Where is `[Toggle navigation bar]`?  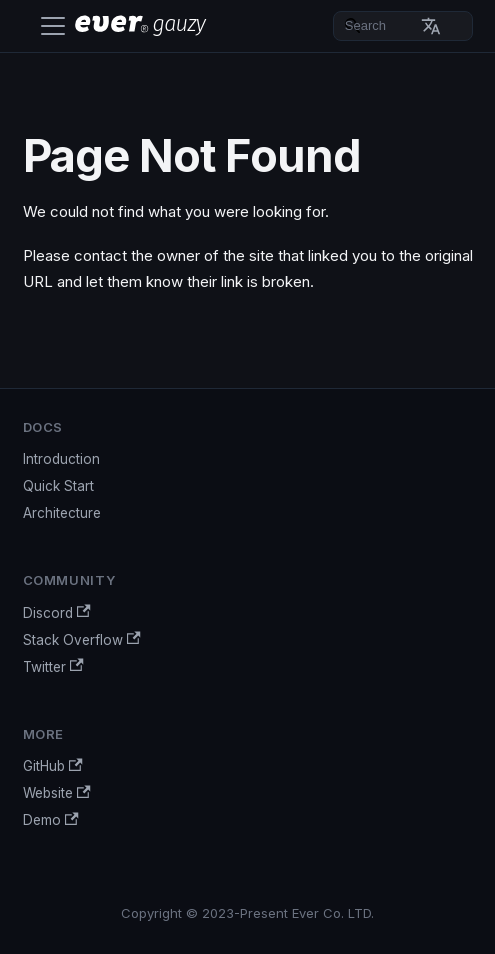 [Toggle navigation bar] is located at coordinates (53, 26).